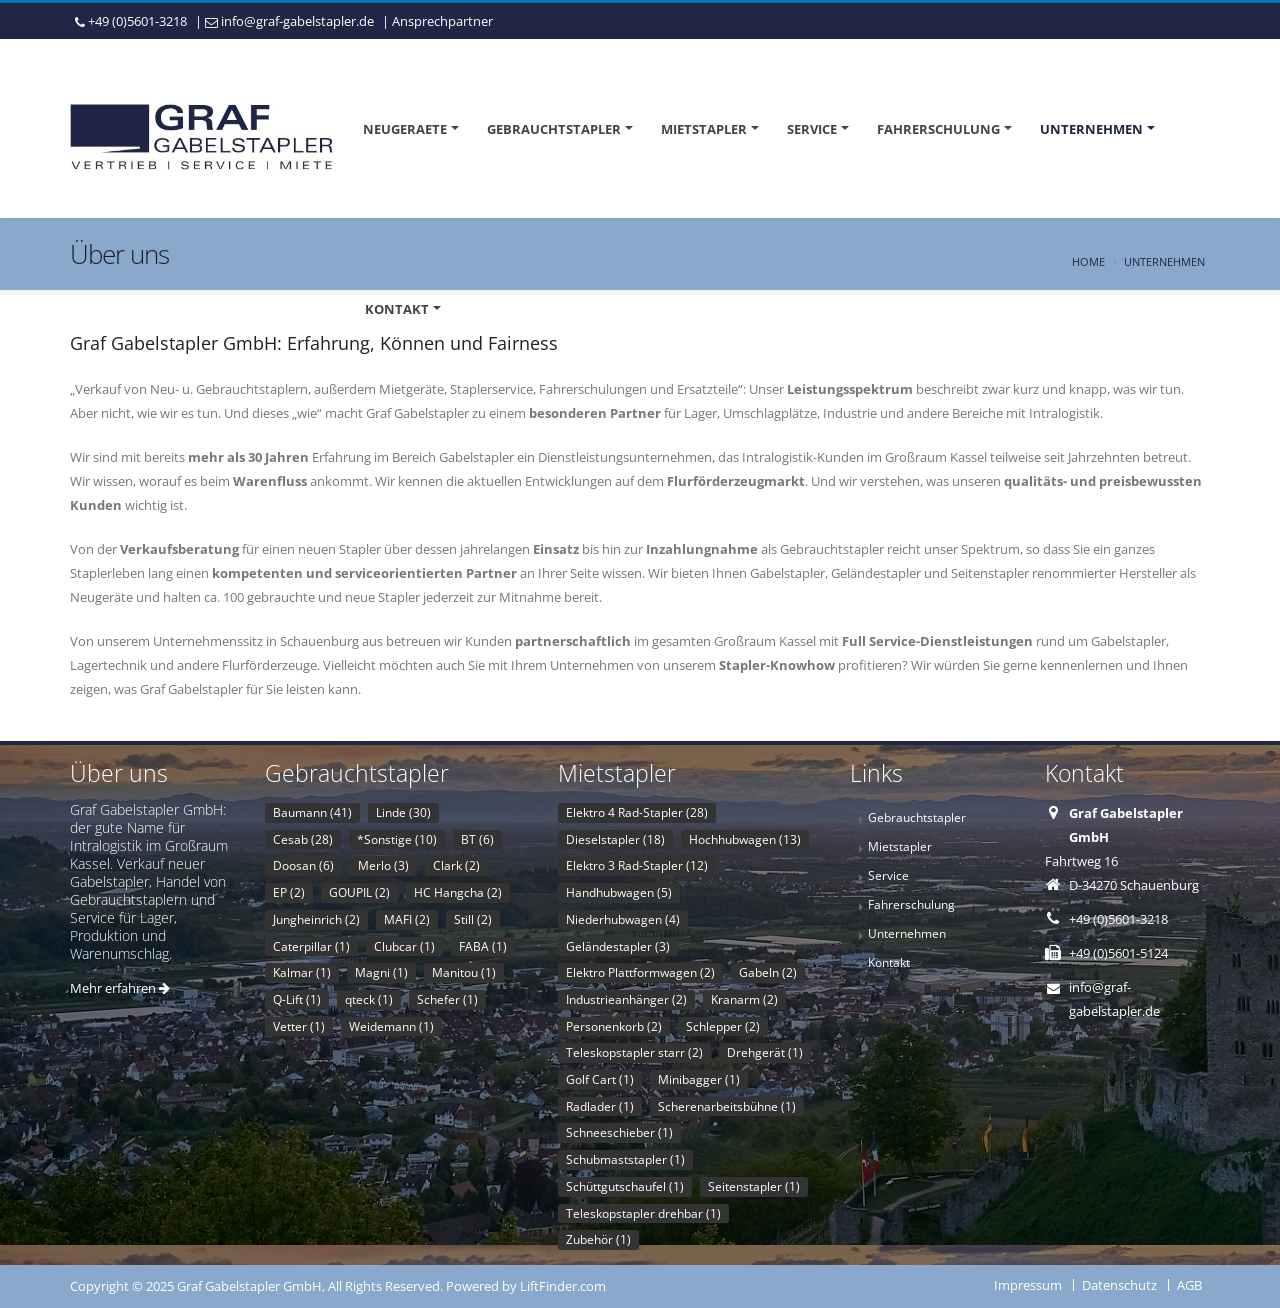 The width and height of the screenshot is (1280, 1308). I want to click on Gebrauchtstapler, so click(554, 129).